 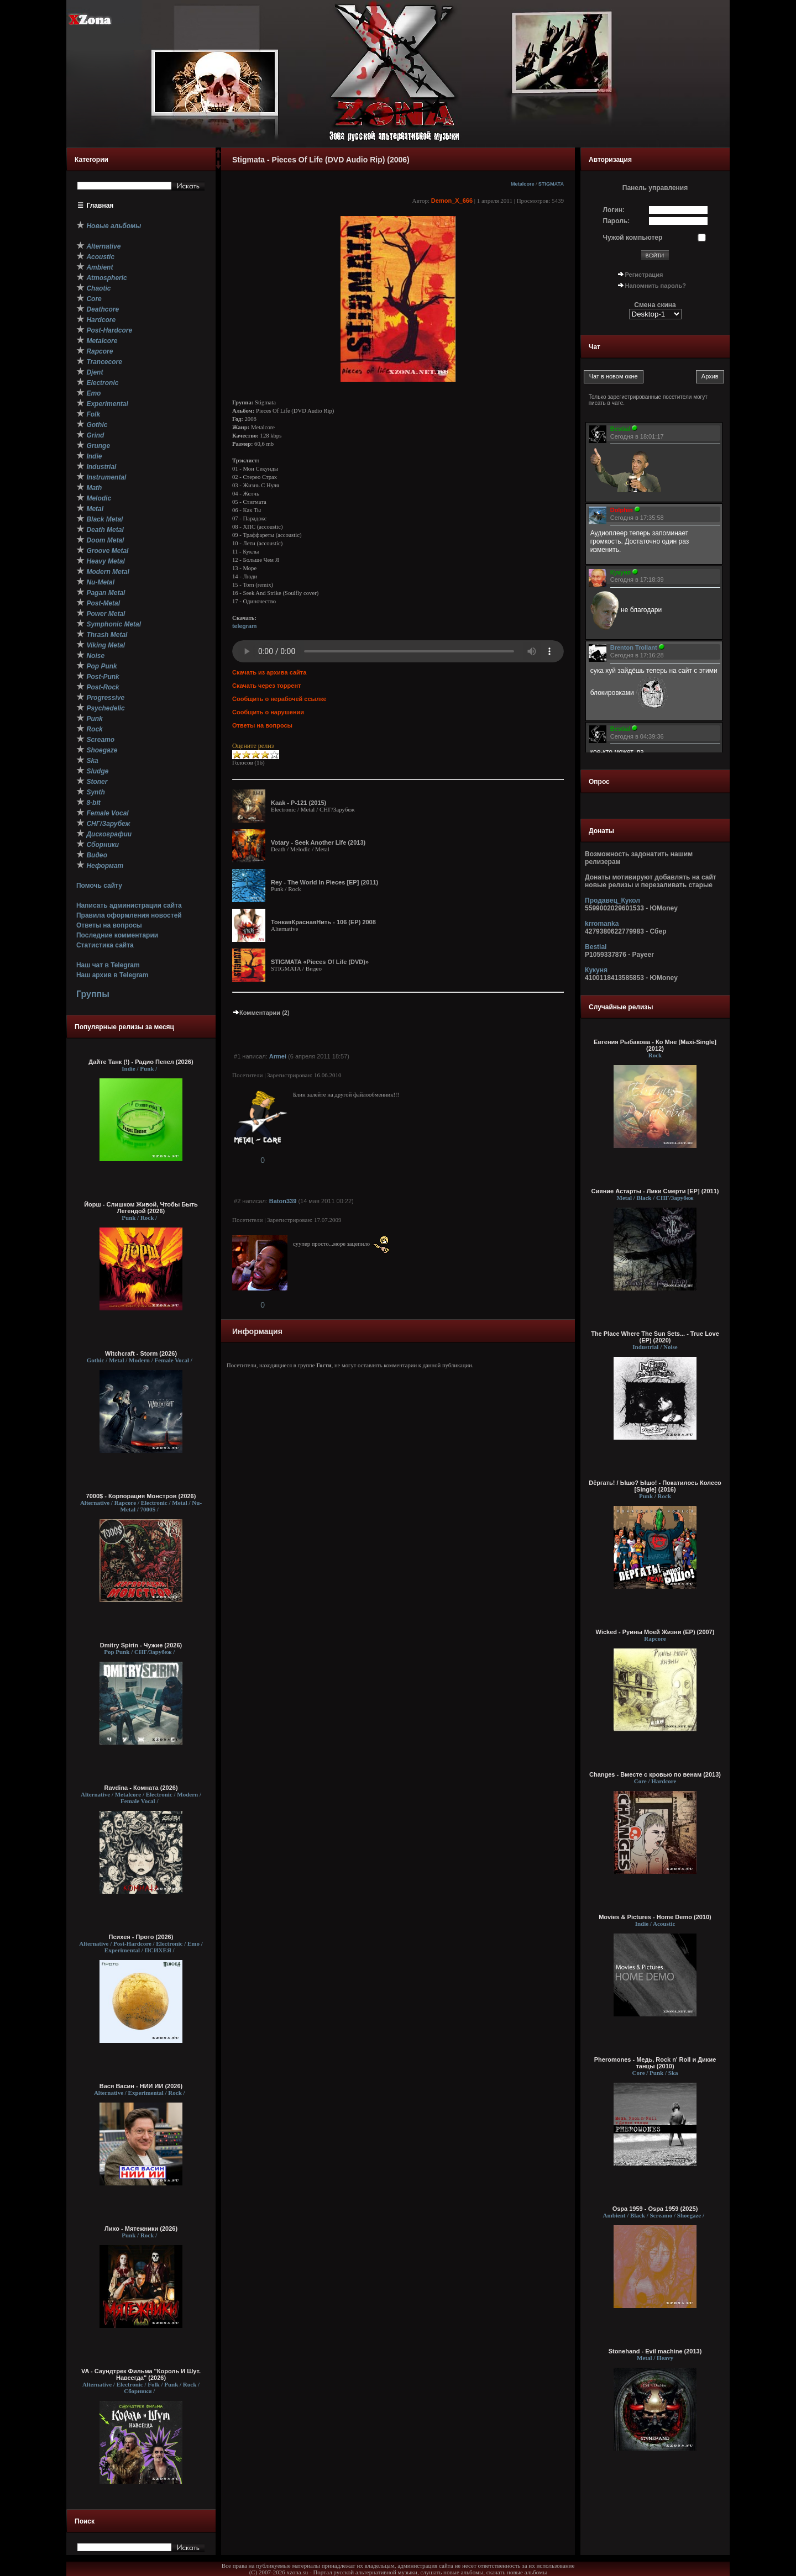 I want to click on Продавец_Кукол, so click(x=612, y=900).